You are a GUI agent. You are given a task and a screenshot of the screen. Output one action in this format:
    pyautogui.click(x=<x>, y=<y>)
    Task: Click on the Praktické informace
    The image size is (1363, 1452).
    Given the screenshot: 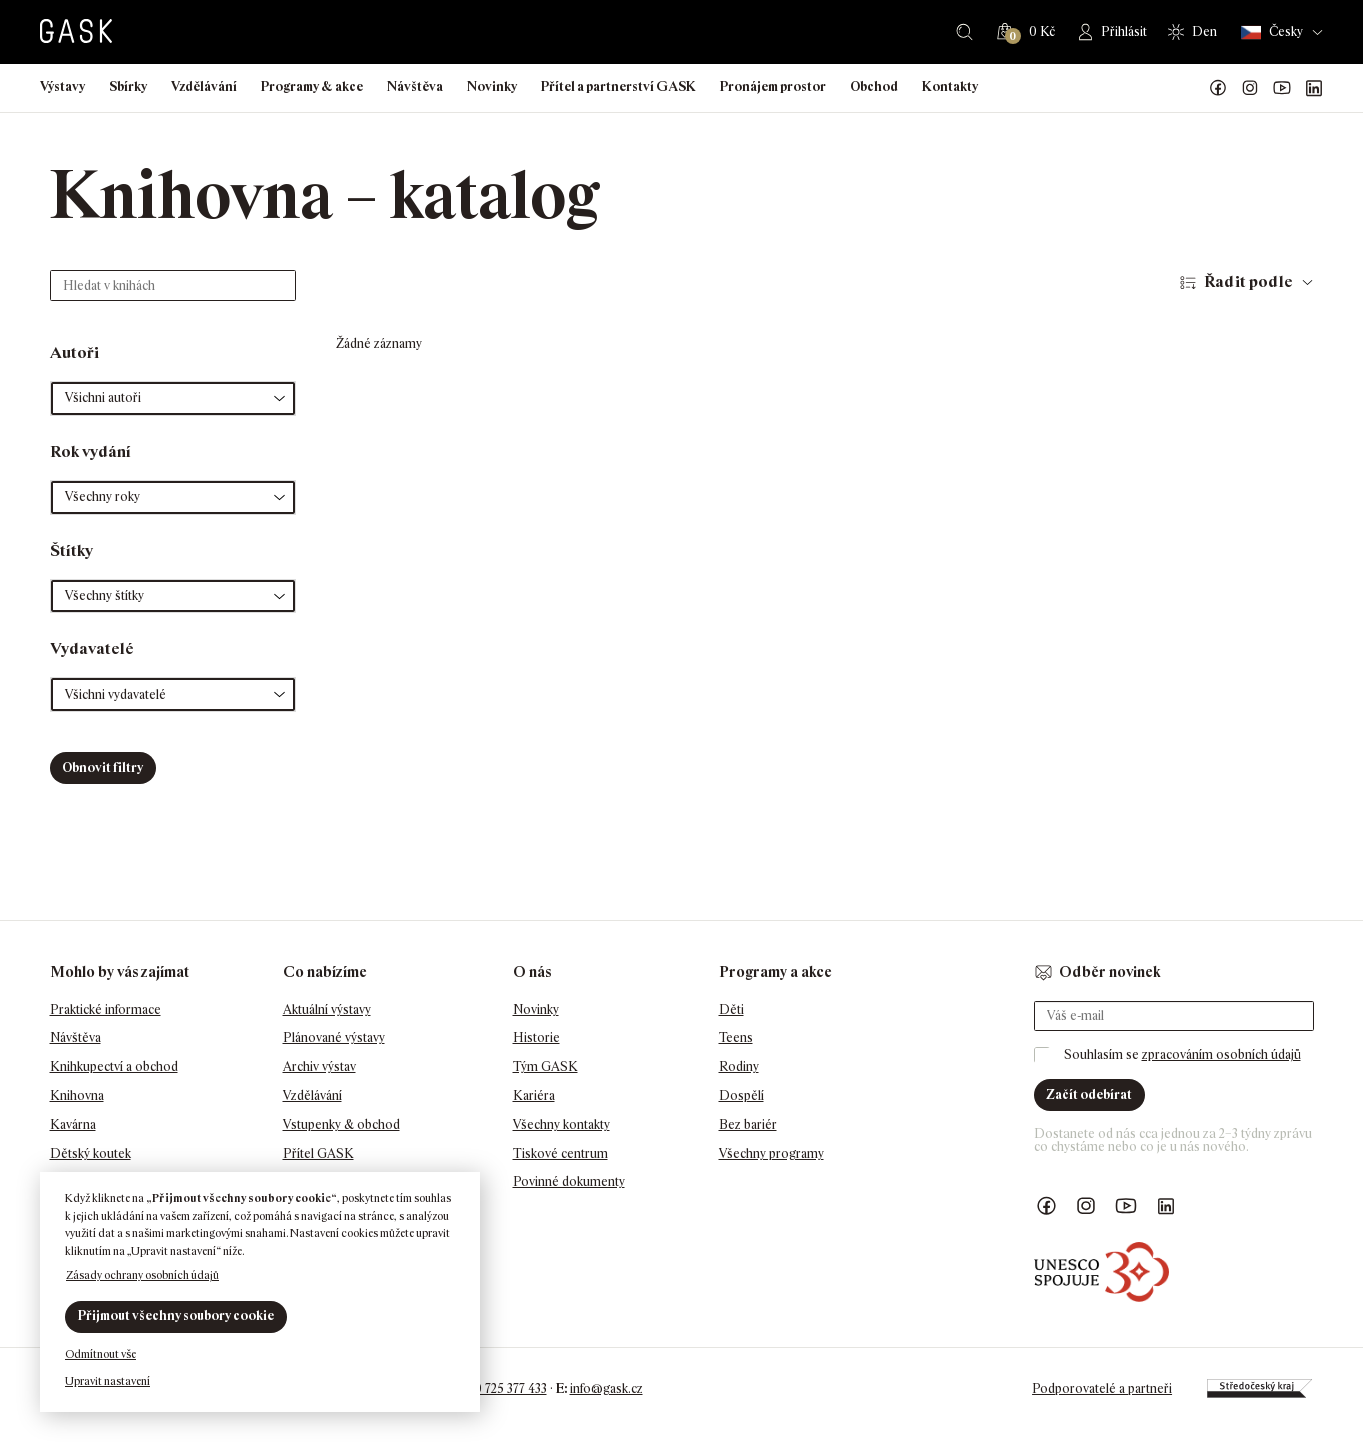 What is the action you would take?
    pyautogui.click(x=105, y=1009)
    